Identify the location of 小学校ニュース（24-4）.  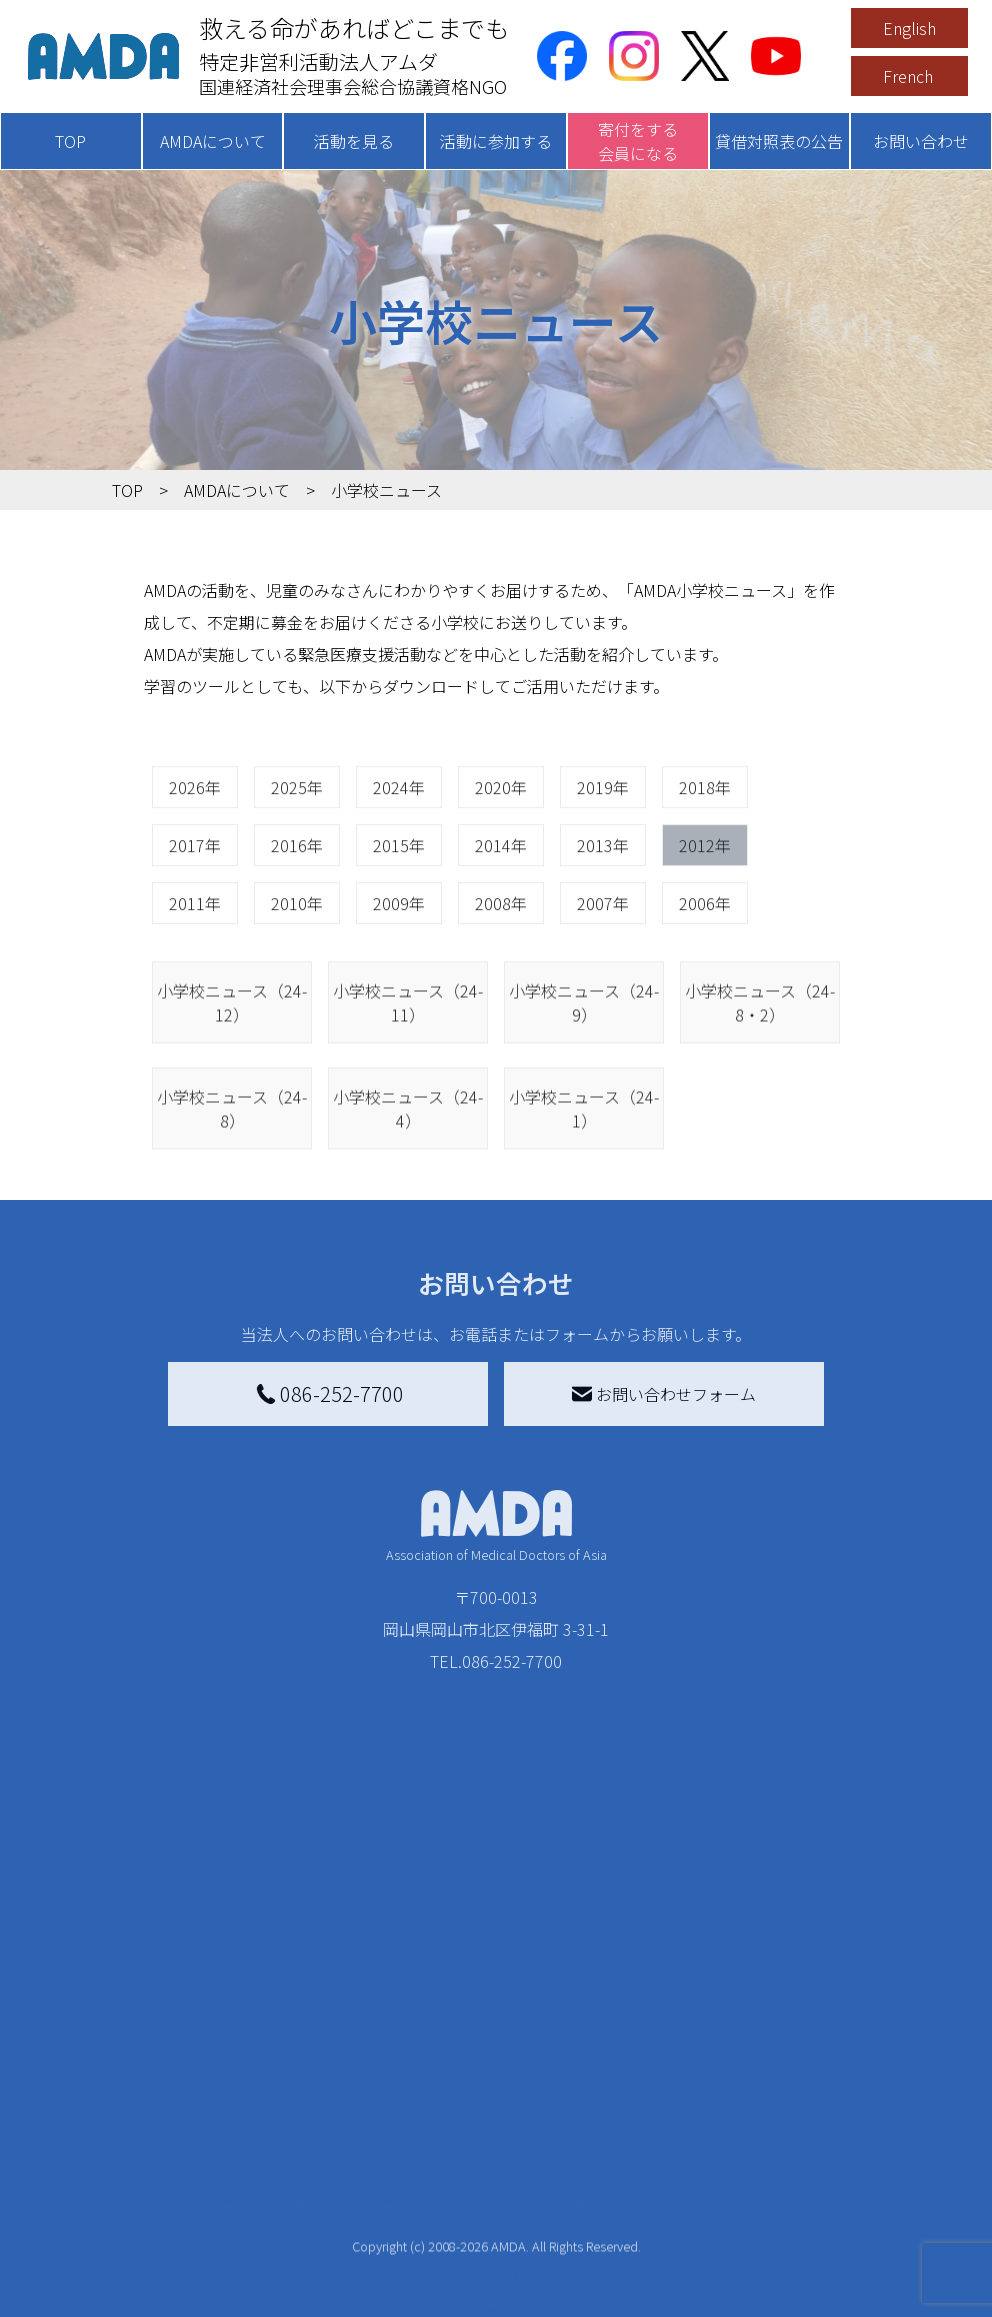
(408, 1197).